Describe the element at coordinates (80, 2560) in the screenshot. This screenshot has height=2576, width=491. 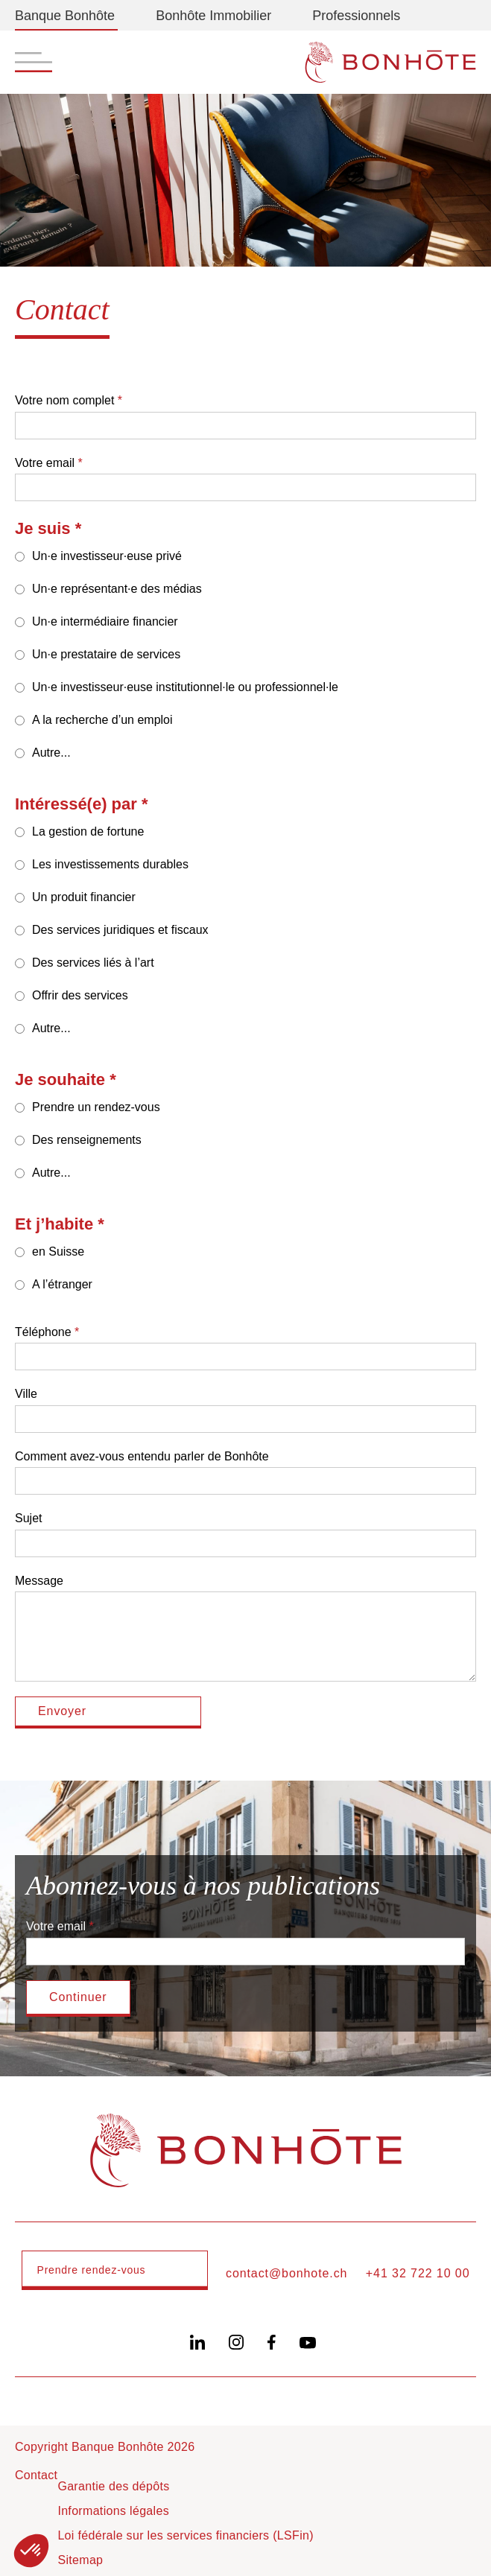
I see `Sitemap` at that location.